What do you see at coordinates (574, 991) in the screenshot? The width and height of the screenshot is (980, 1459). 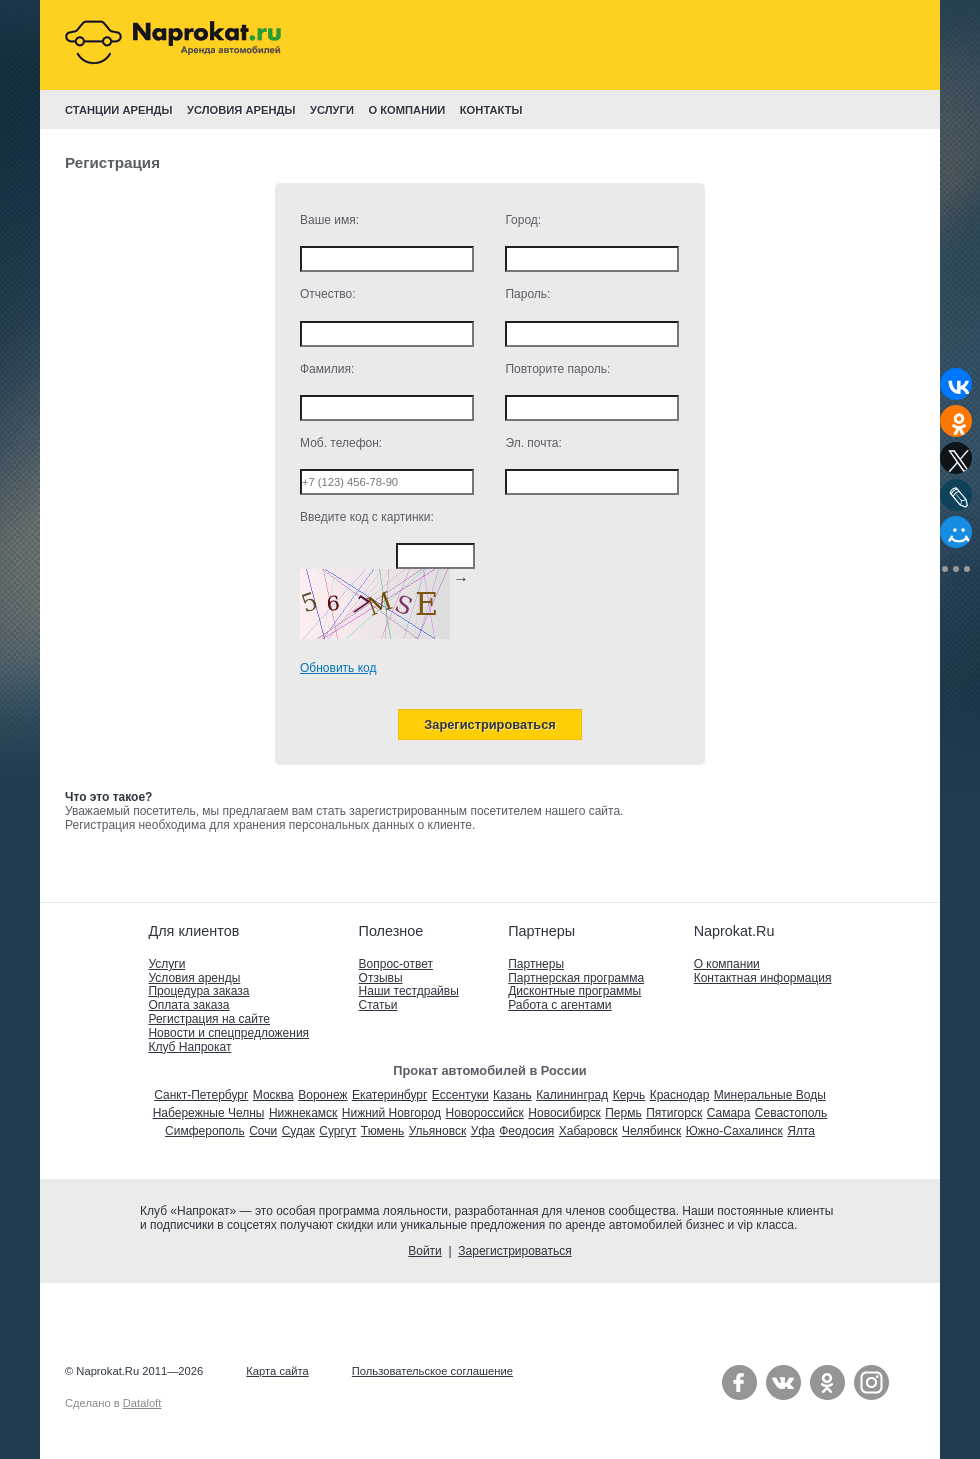 I see `Дисконтные программы` at bounding box center [574, 991].